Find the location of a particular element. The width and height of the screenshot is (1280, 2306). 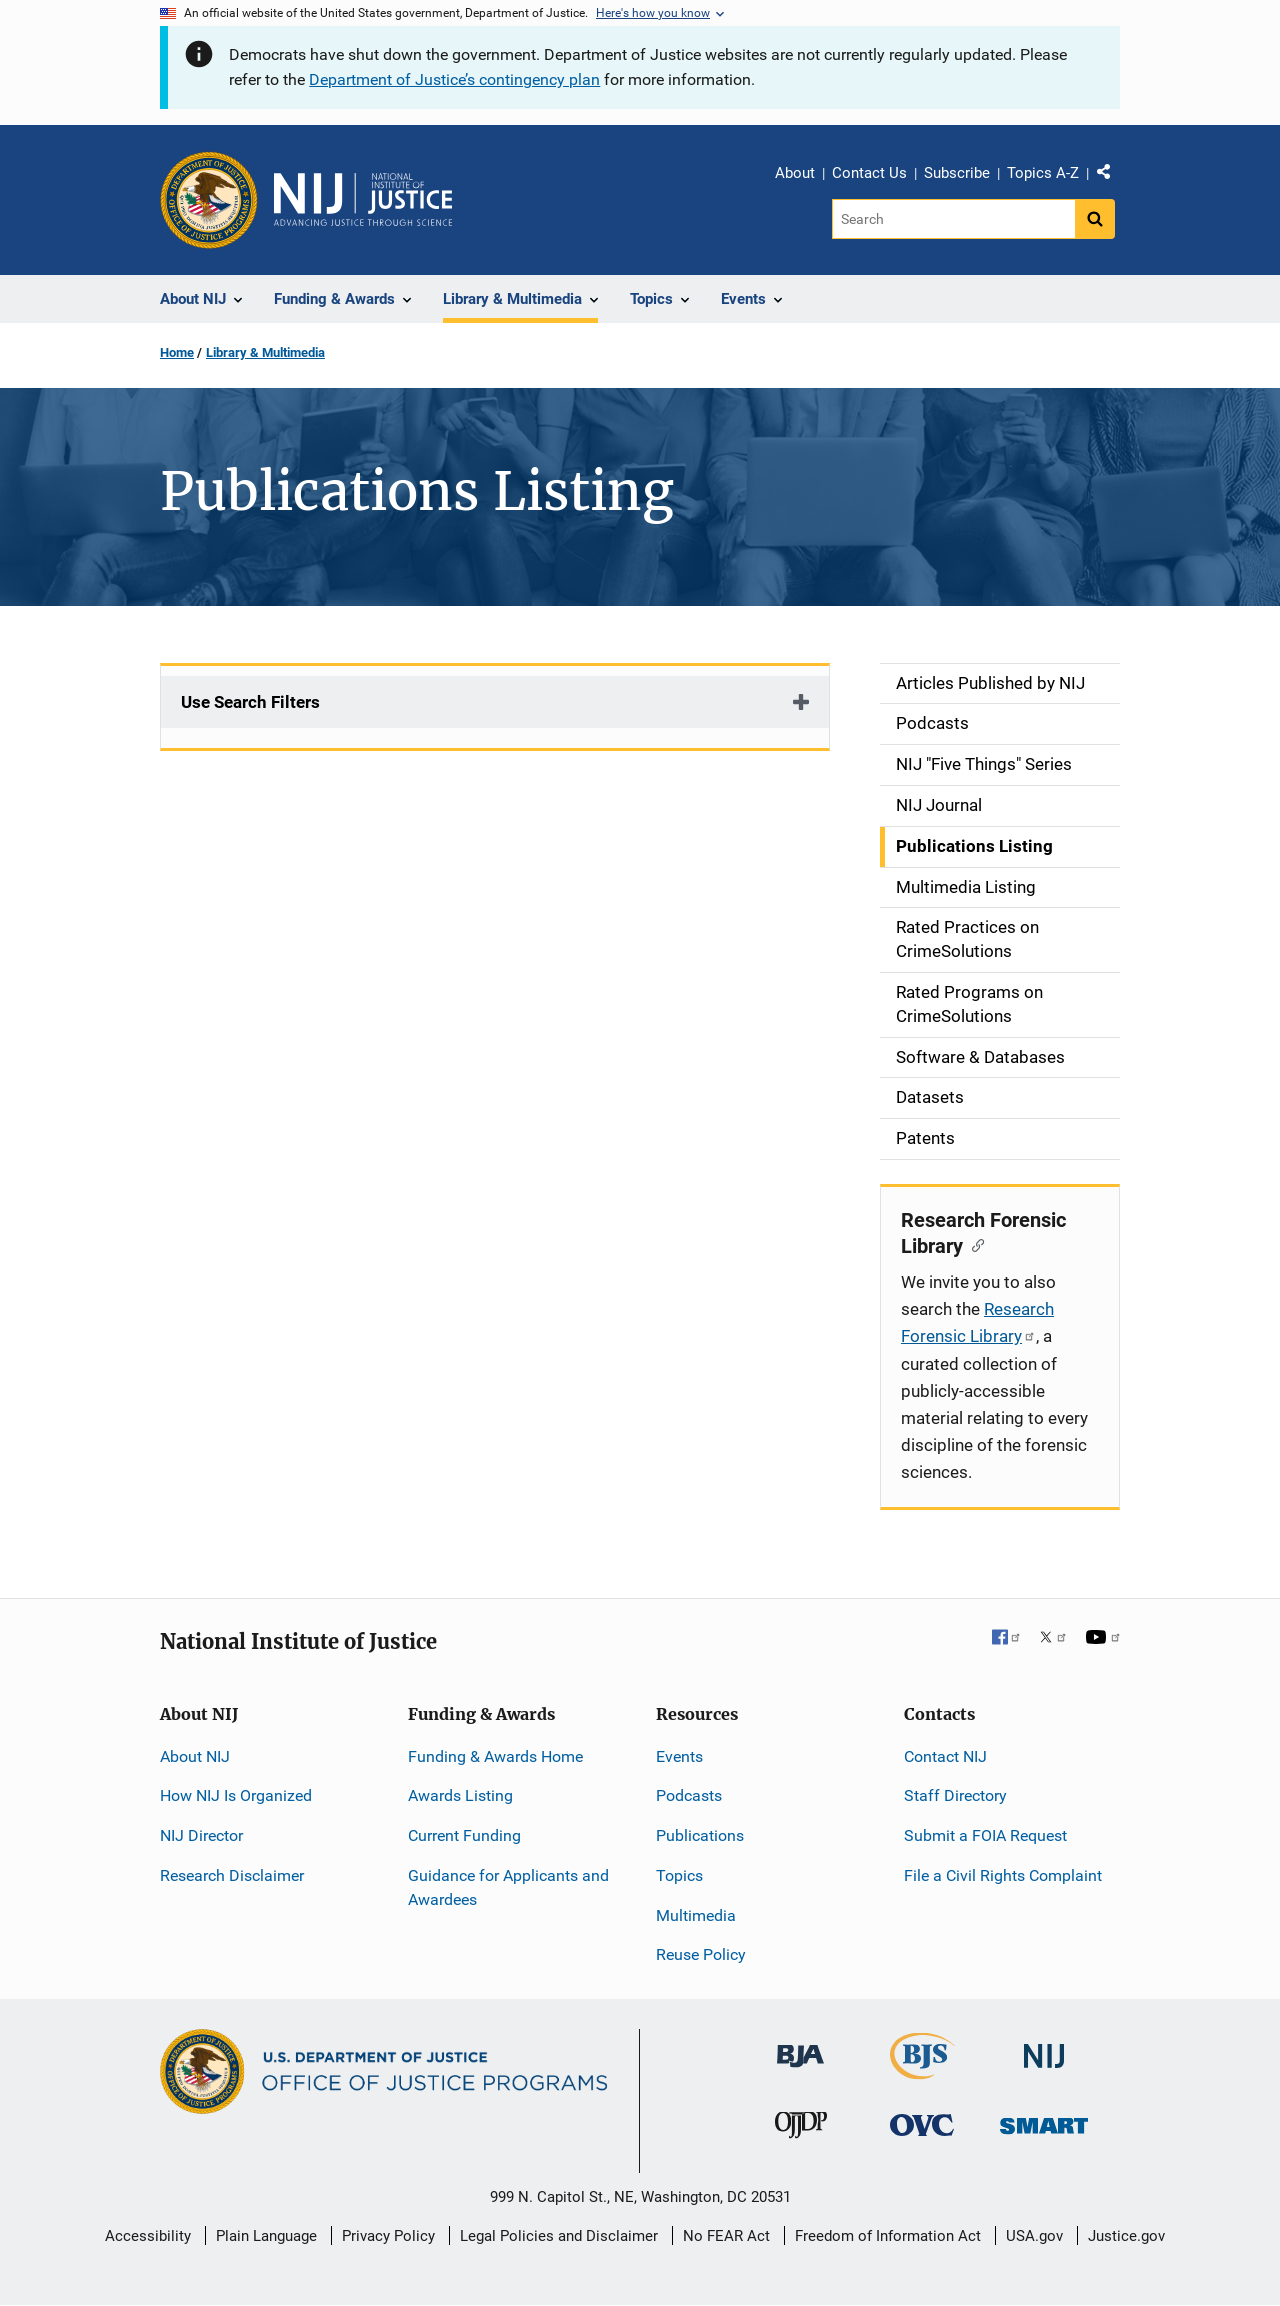

Share is located at coordinates (1111, 176).